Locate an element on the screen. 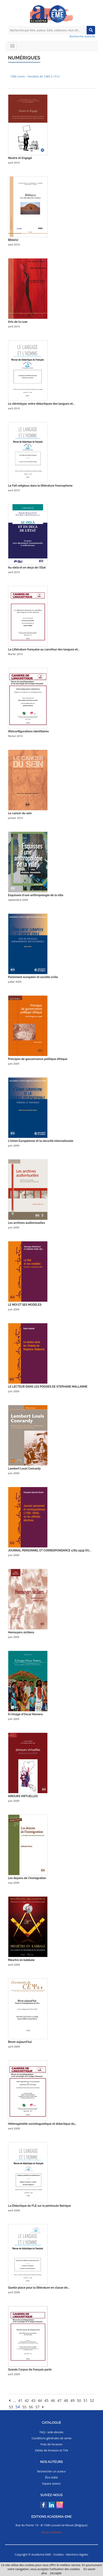 This screenshot has height=2576, width=103. Principes de gouvernance politique éthique is located at coordinates (37, 1059).